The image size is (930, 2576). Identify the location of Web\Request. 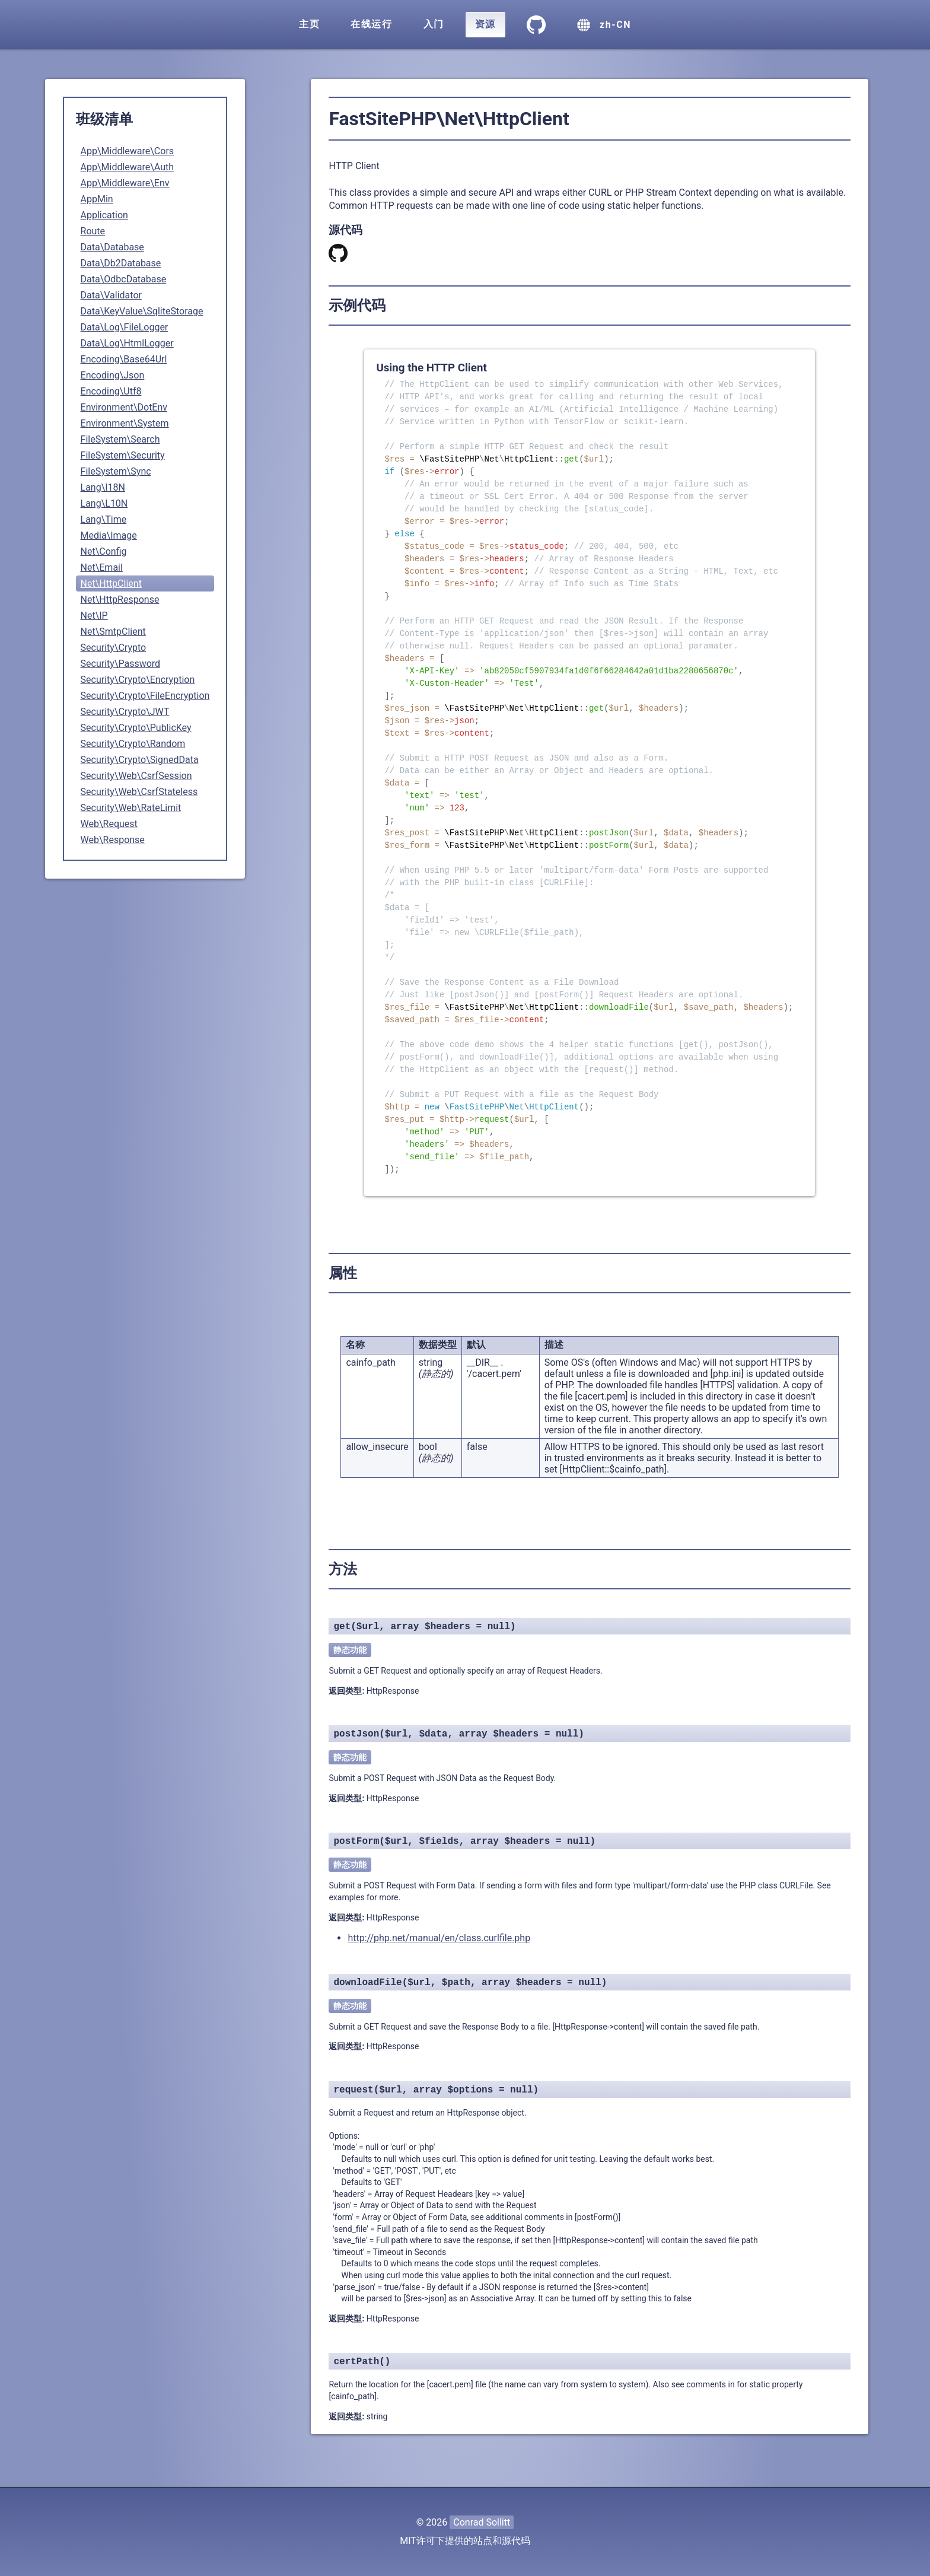
(109, 823).